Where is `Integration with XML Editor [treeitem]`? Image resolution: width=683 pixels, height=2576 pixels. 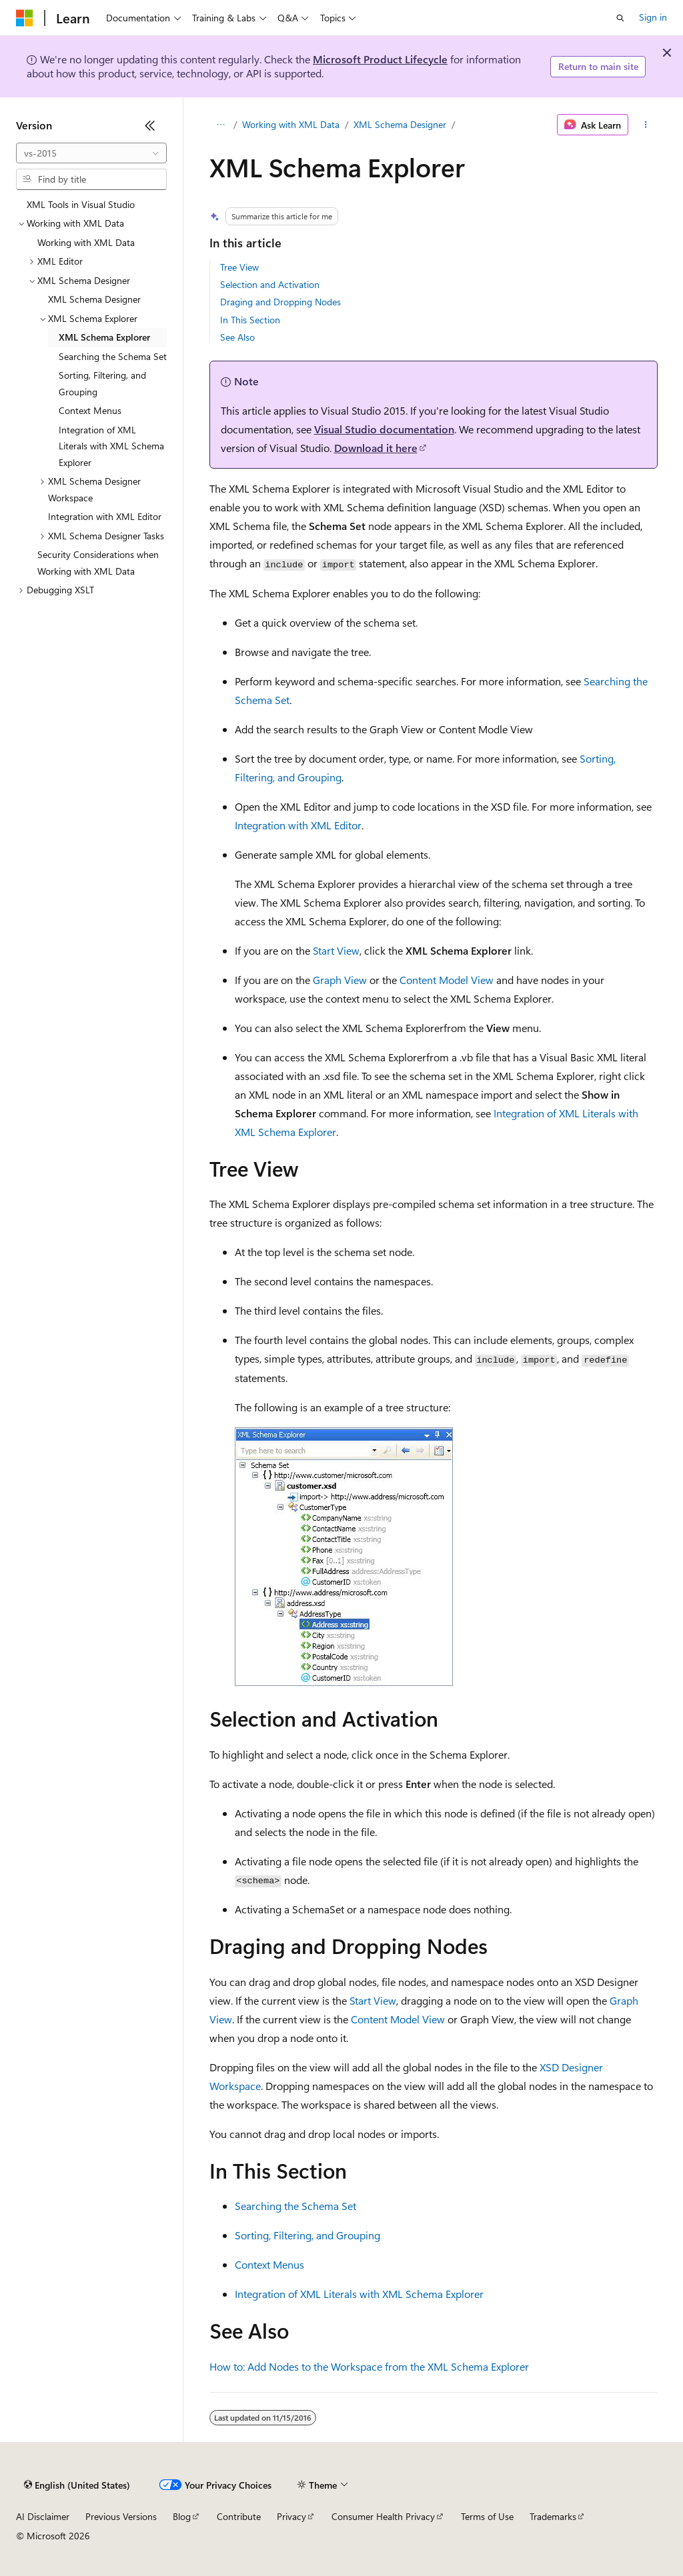 Integration with XML Editor [treeitem] is located at coordinates (104, 516).